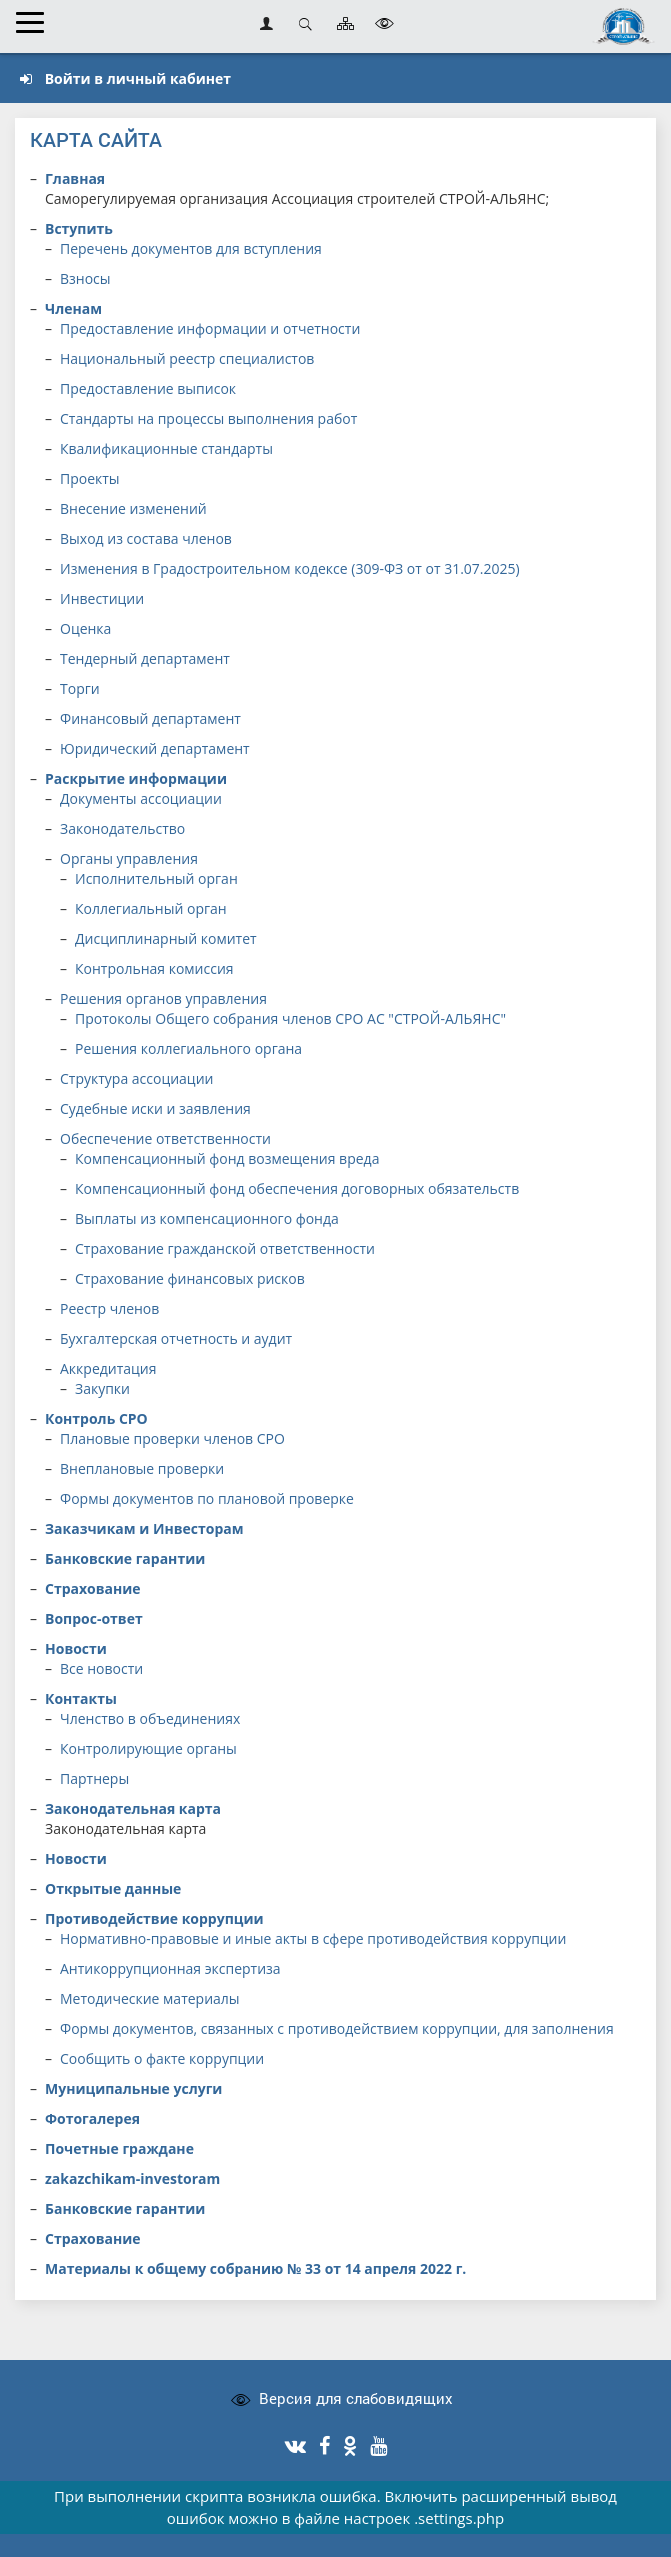  What do you see at coordinates (290, 568) in the screenshot?
I see `Изменения в Градостроительном кодексе (309-ФЗ от от 31.07.2025)` at bounding box center [290, 568].